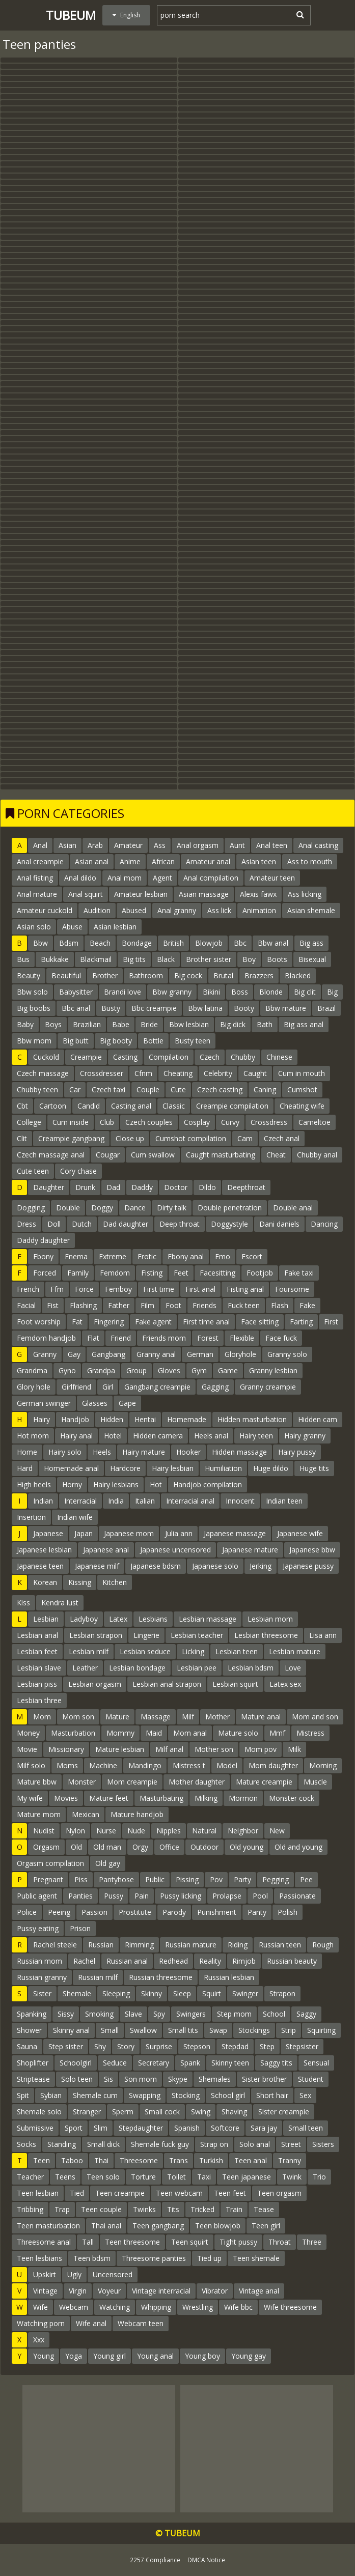 This screenshot has height=2576, width=355. I want to click on Orgasm compilation, so click(50, 1863).